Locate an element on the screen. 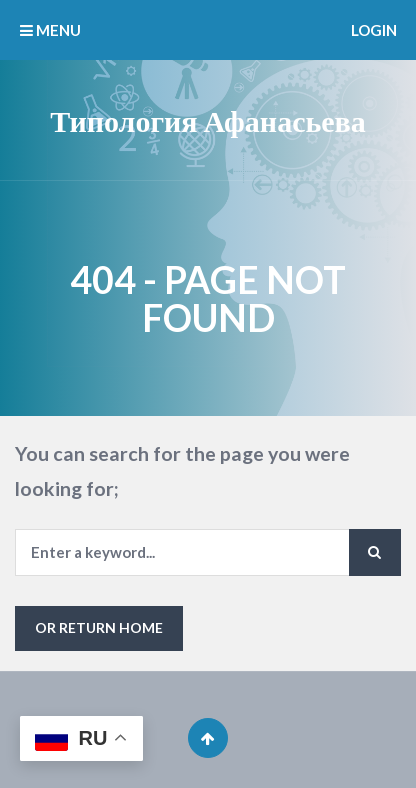  or Return Home is located at coordinates (99, 627).